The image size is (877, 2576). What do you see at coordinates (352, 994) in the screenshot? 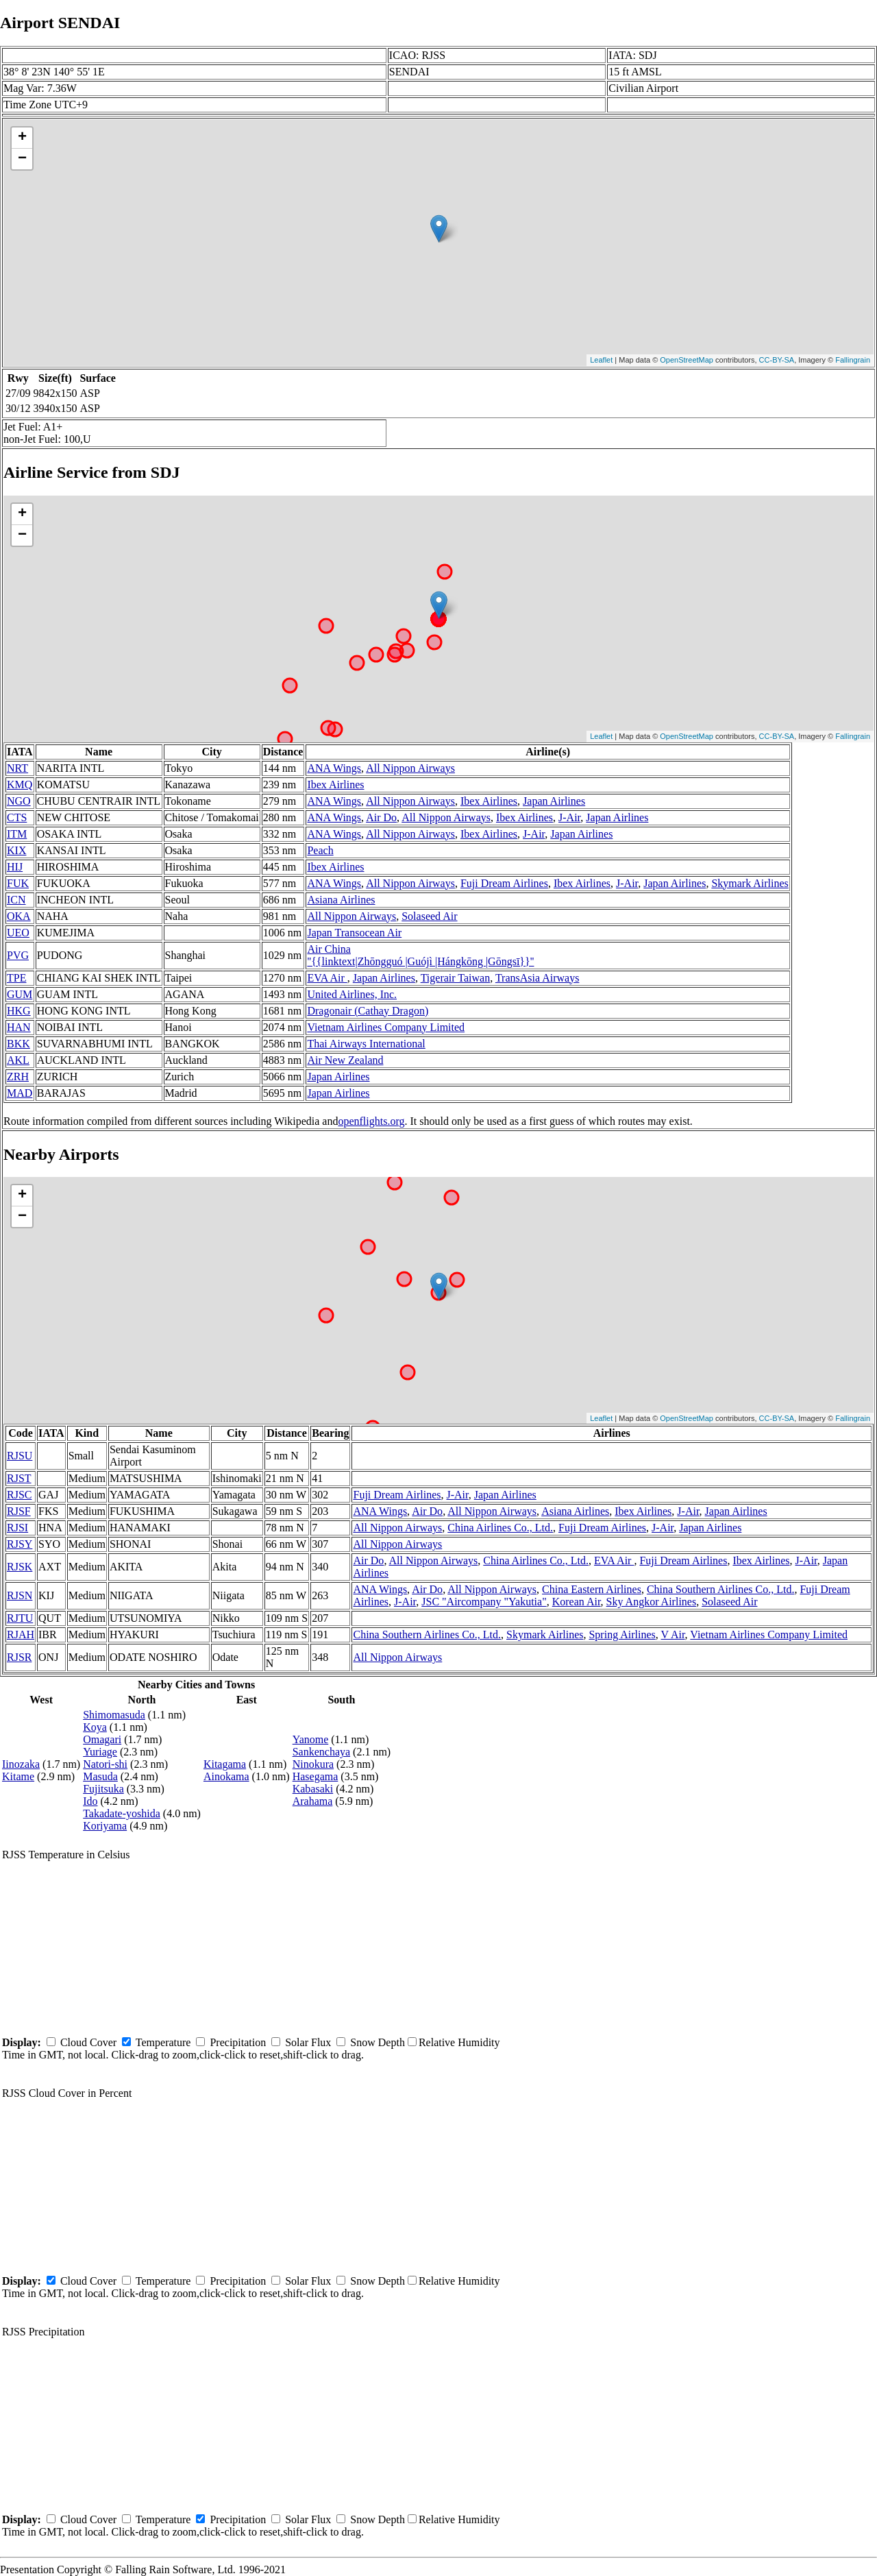
I see `United Airlines, Inc.` at bounding box center [352, 994].